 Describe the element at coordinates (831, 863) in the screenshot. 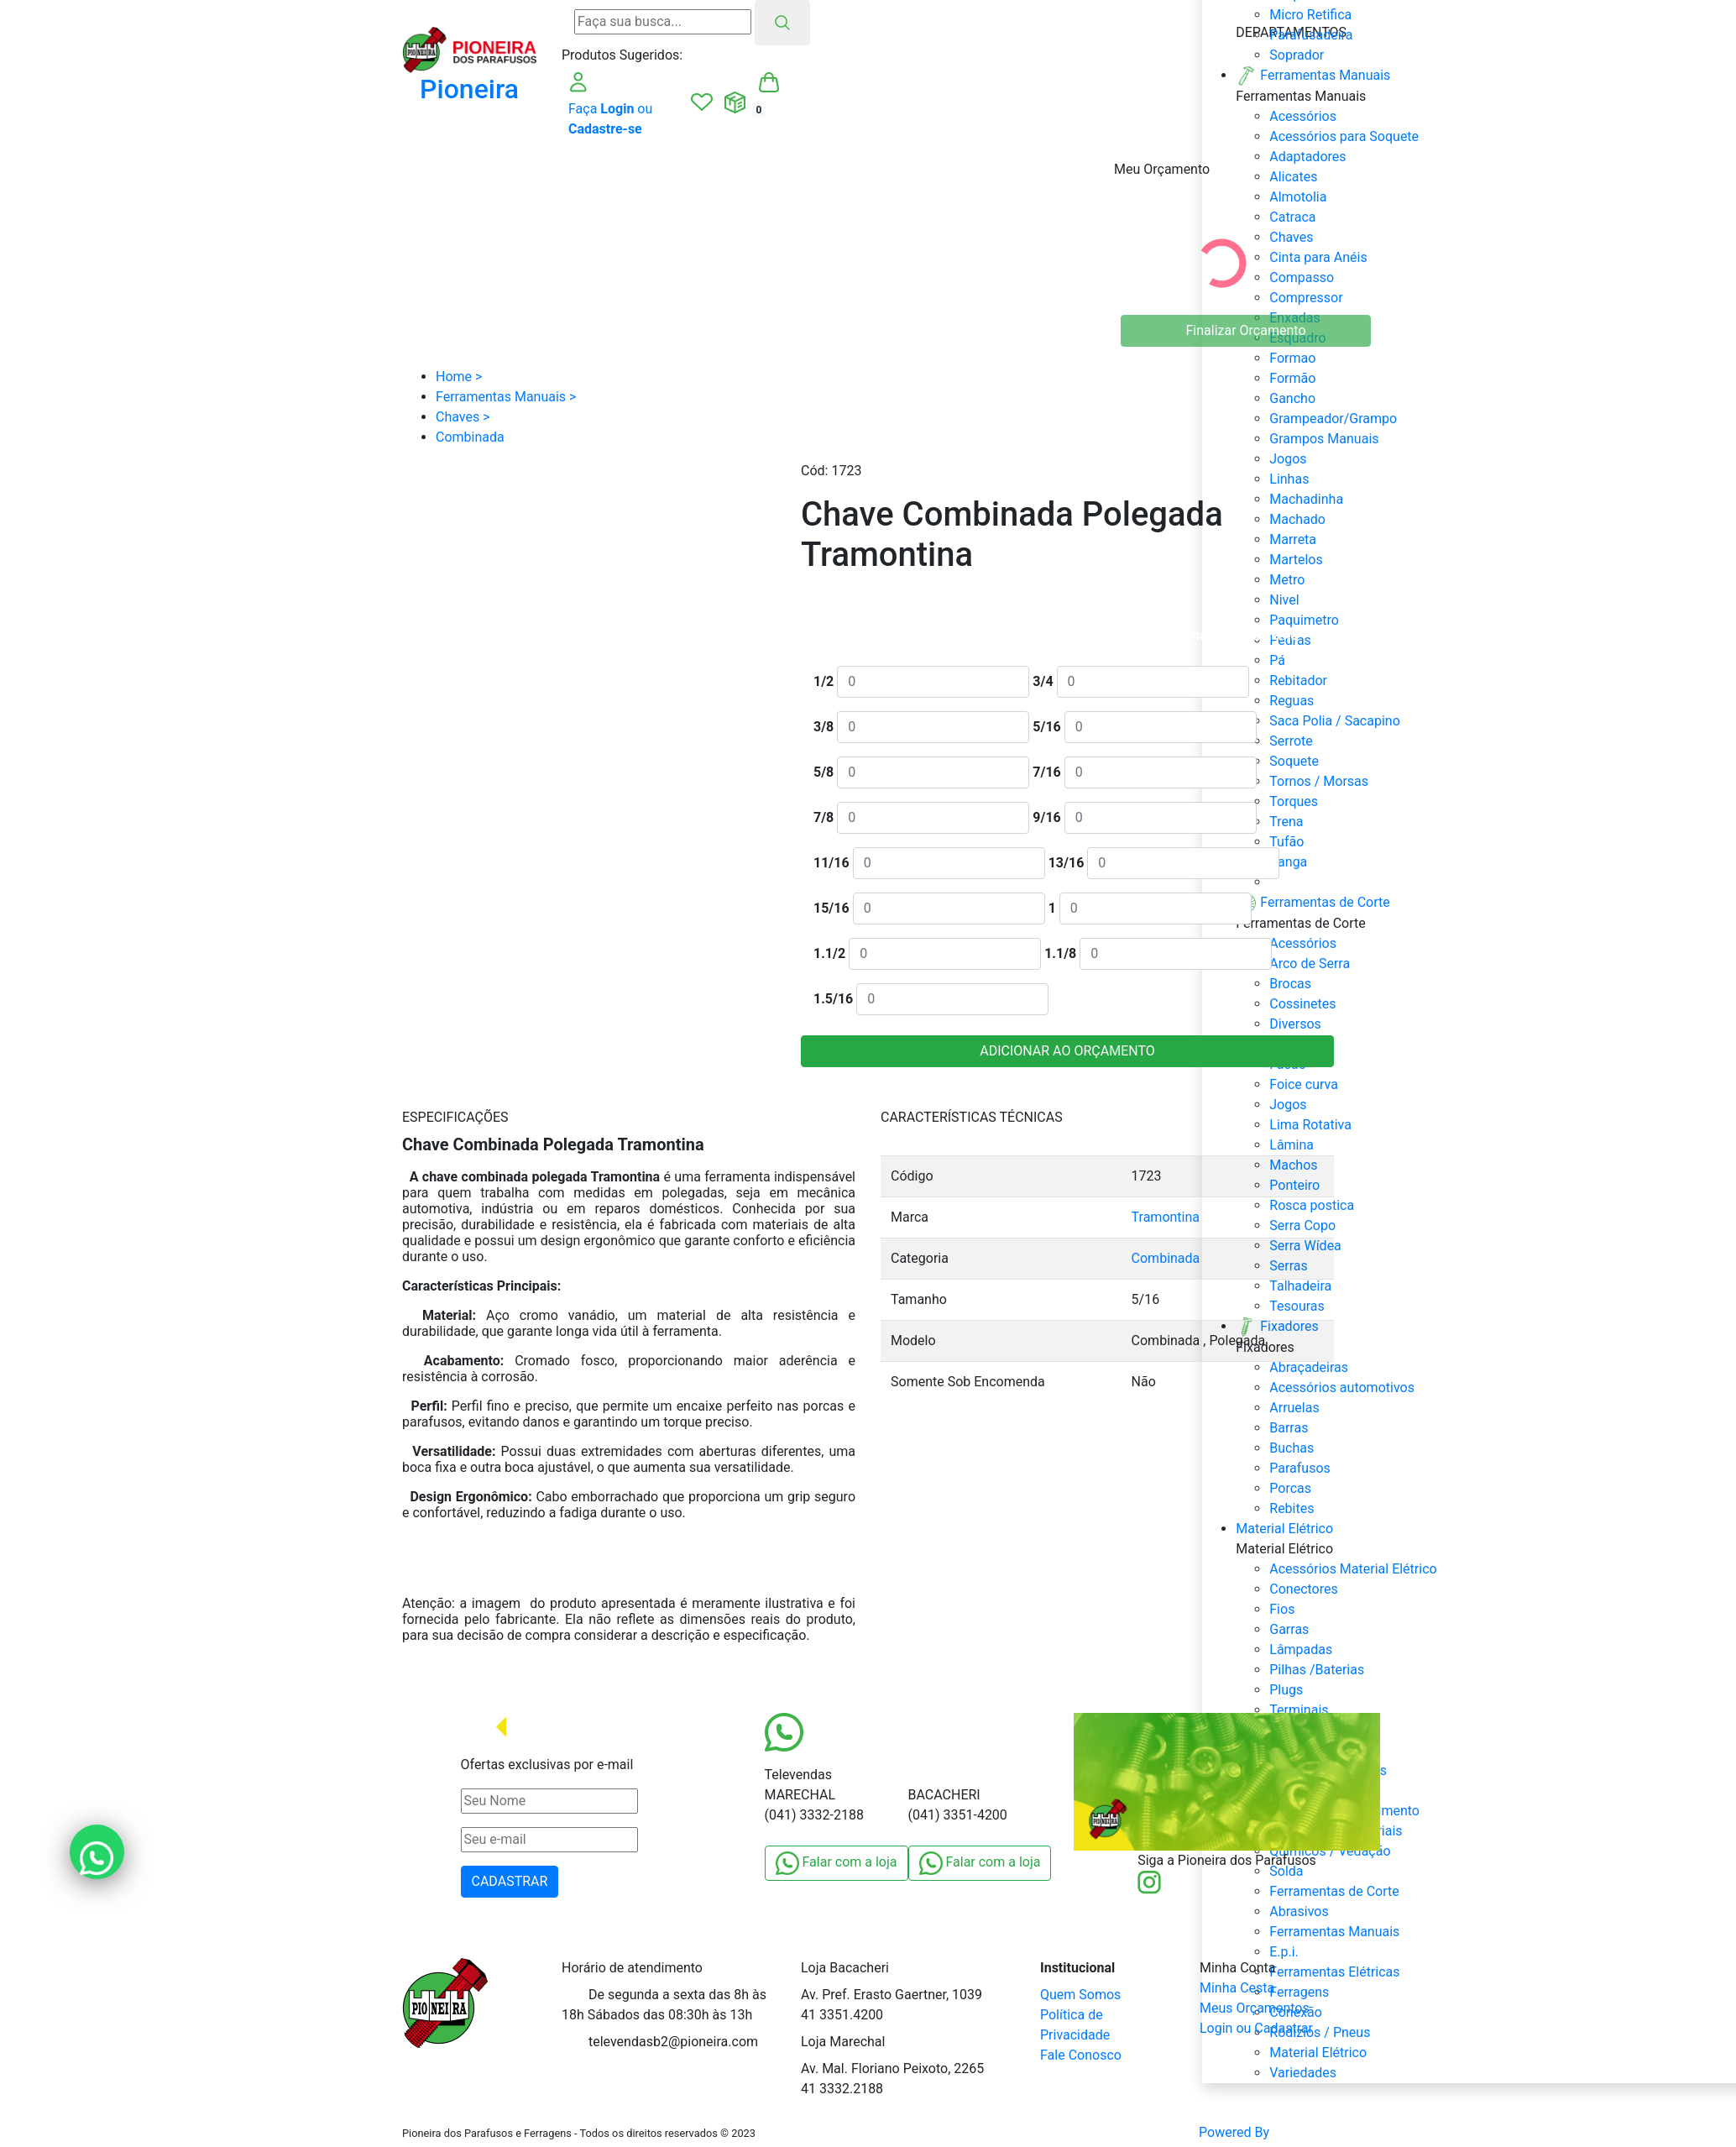

I see `11/16` at that location.